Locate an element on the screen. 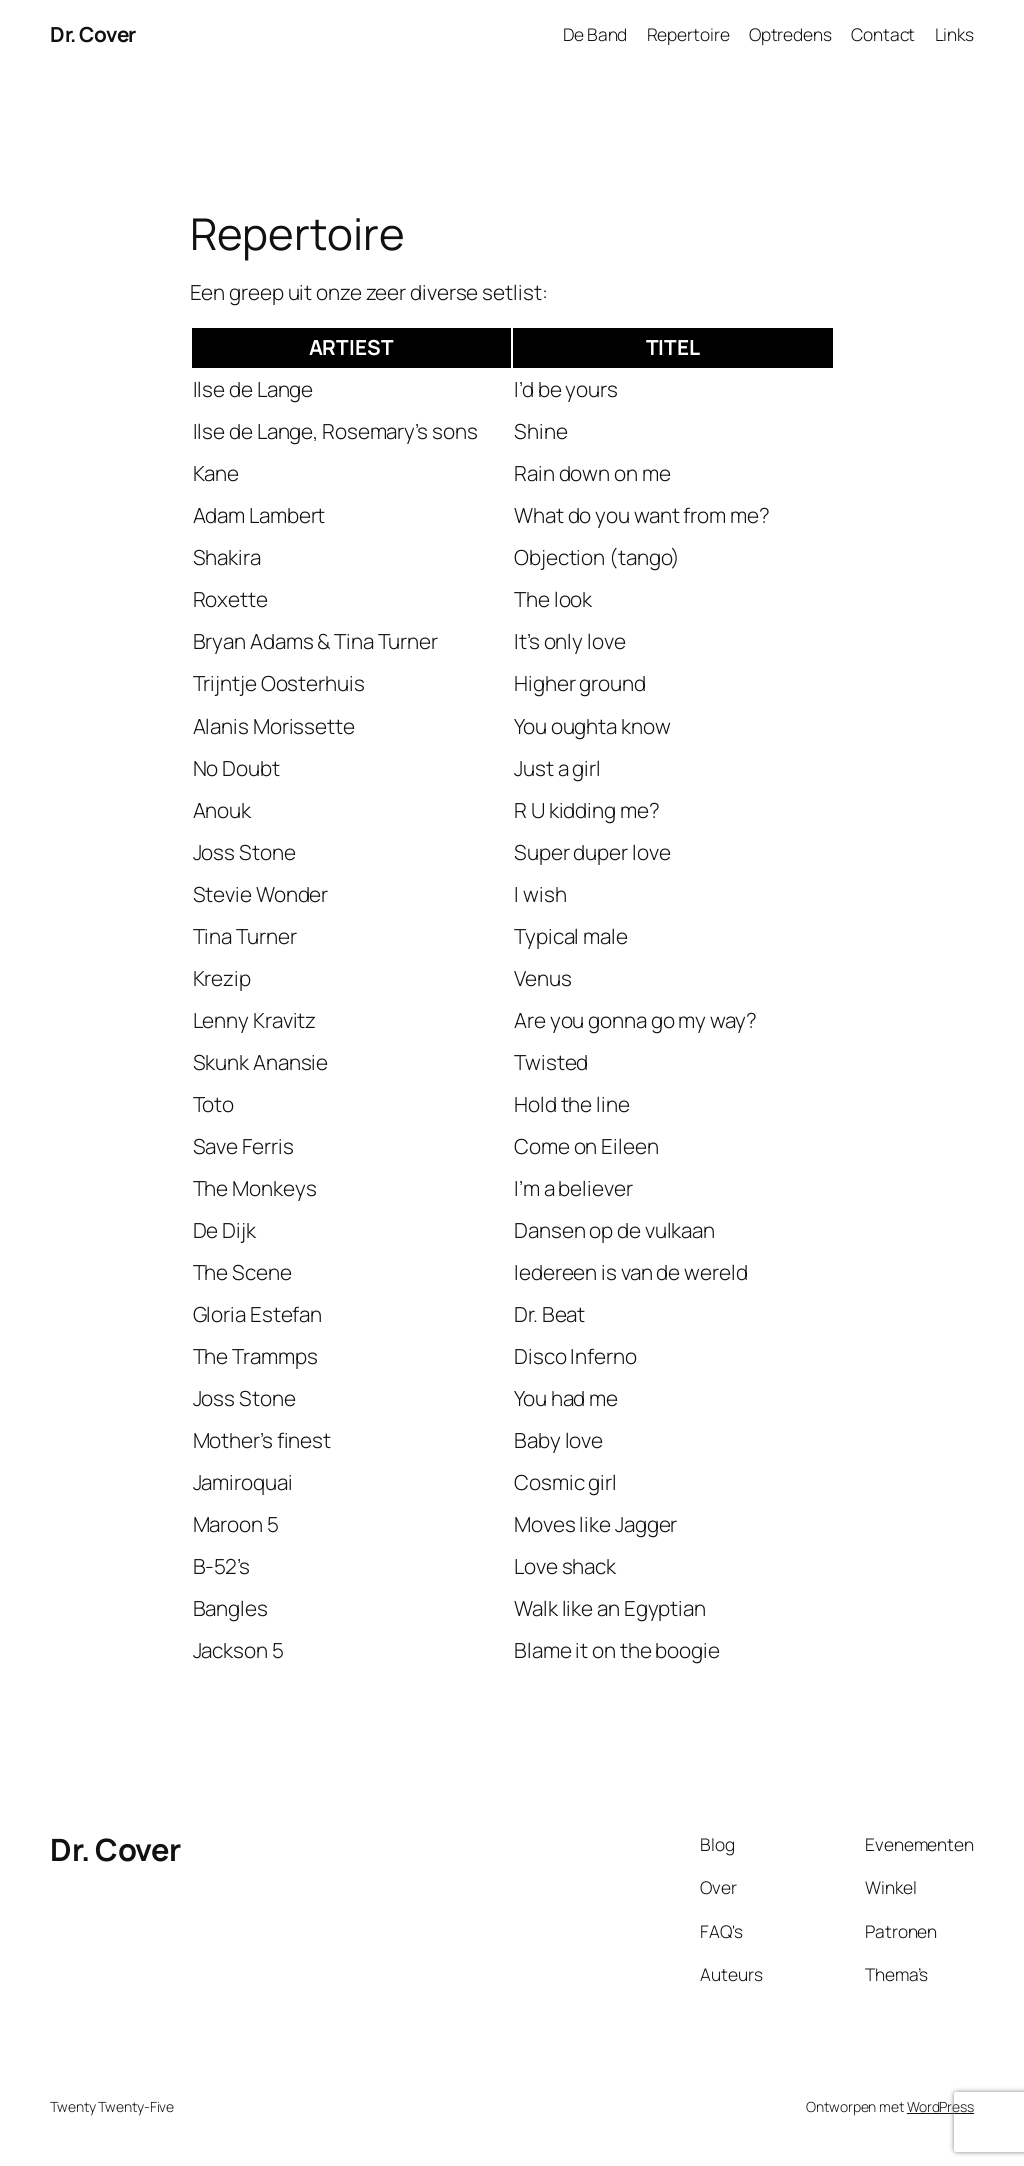 This screenshot has width=1024, height=2166. WordPress is located at coordinates (940, 2106).